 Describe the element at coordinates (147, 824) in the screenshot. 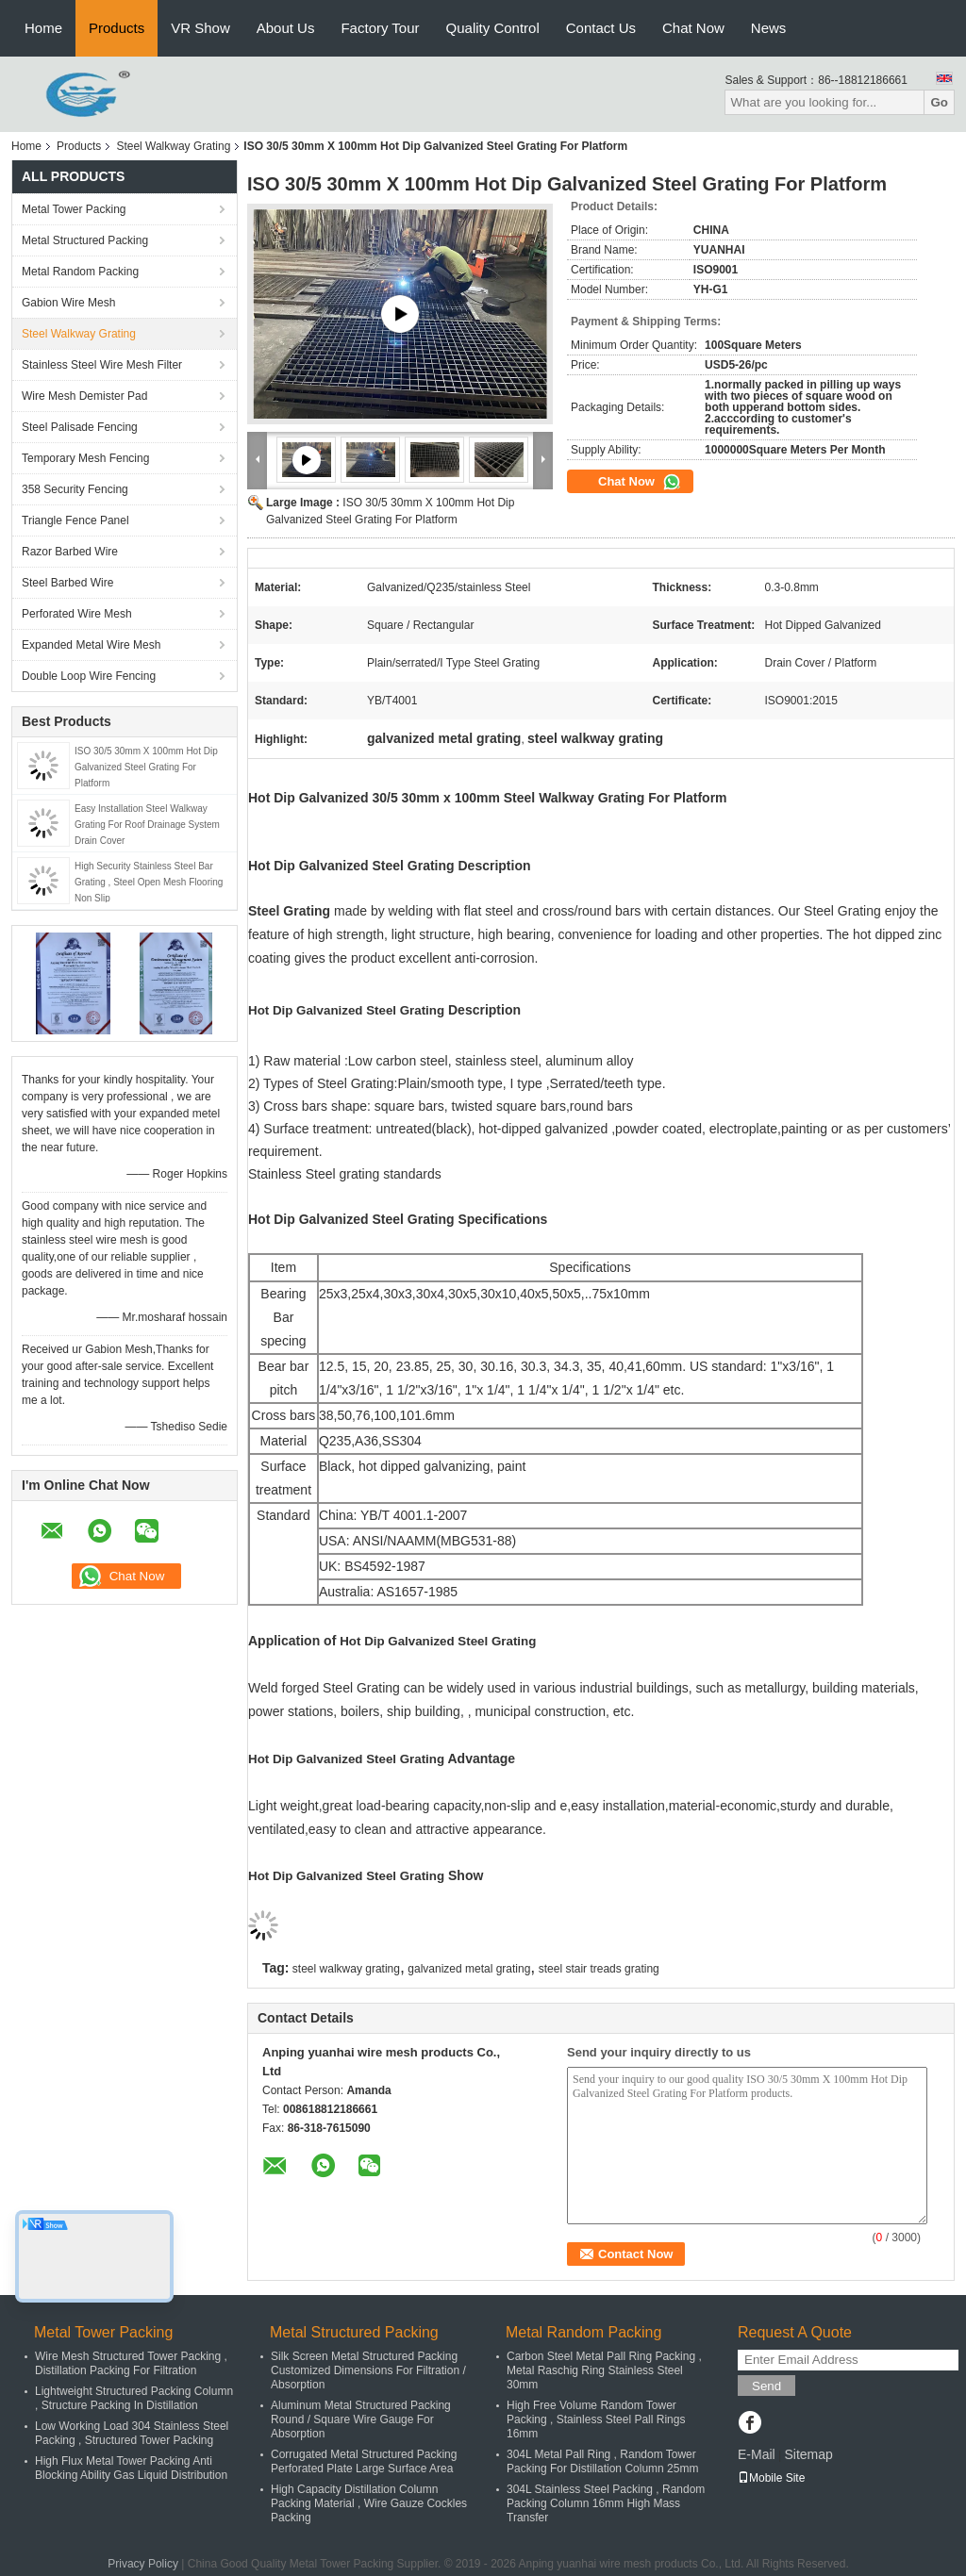

I see `Easy Installation Steel Walkway Grating For Roof Drainage System Drain Cover` at that location.